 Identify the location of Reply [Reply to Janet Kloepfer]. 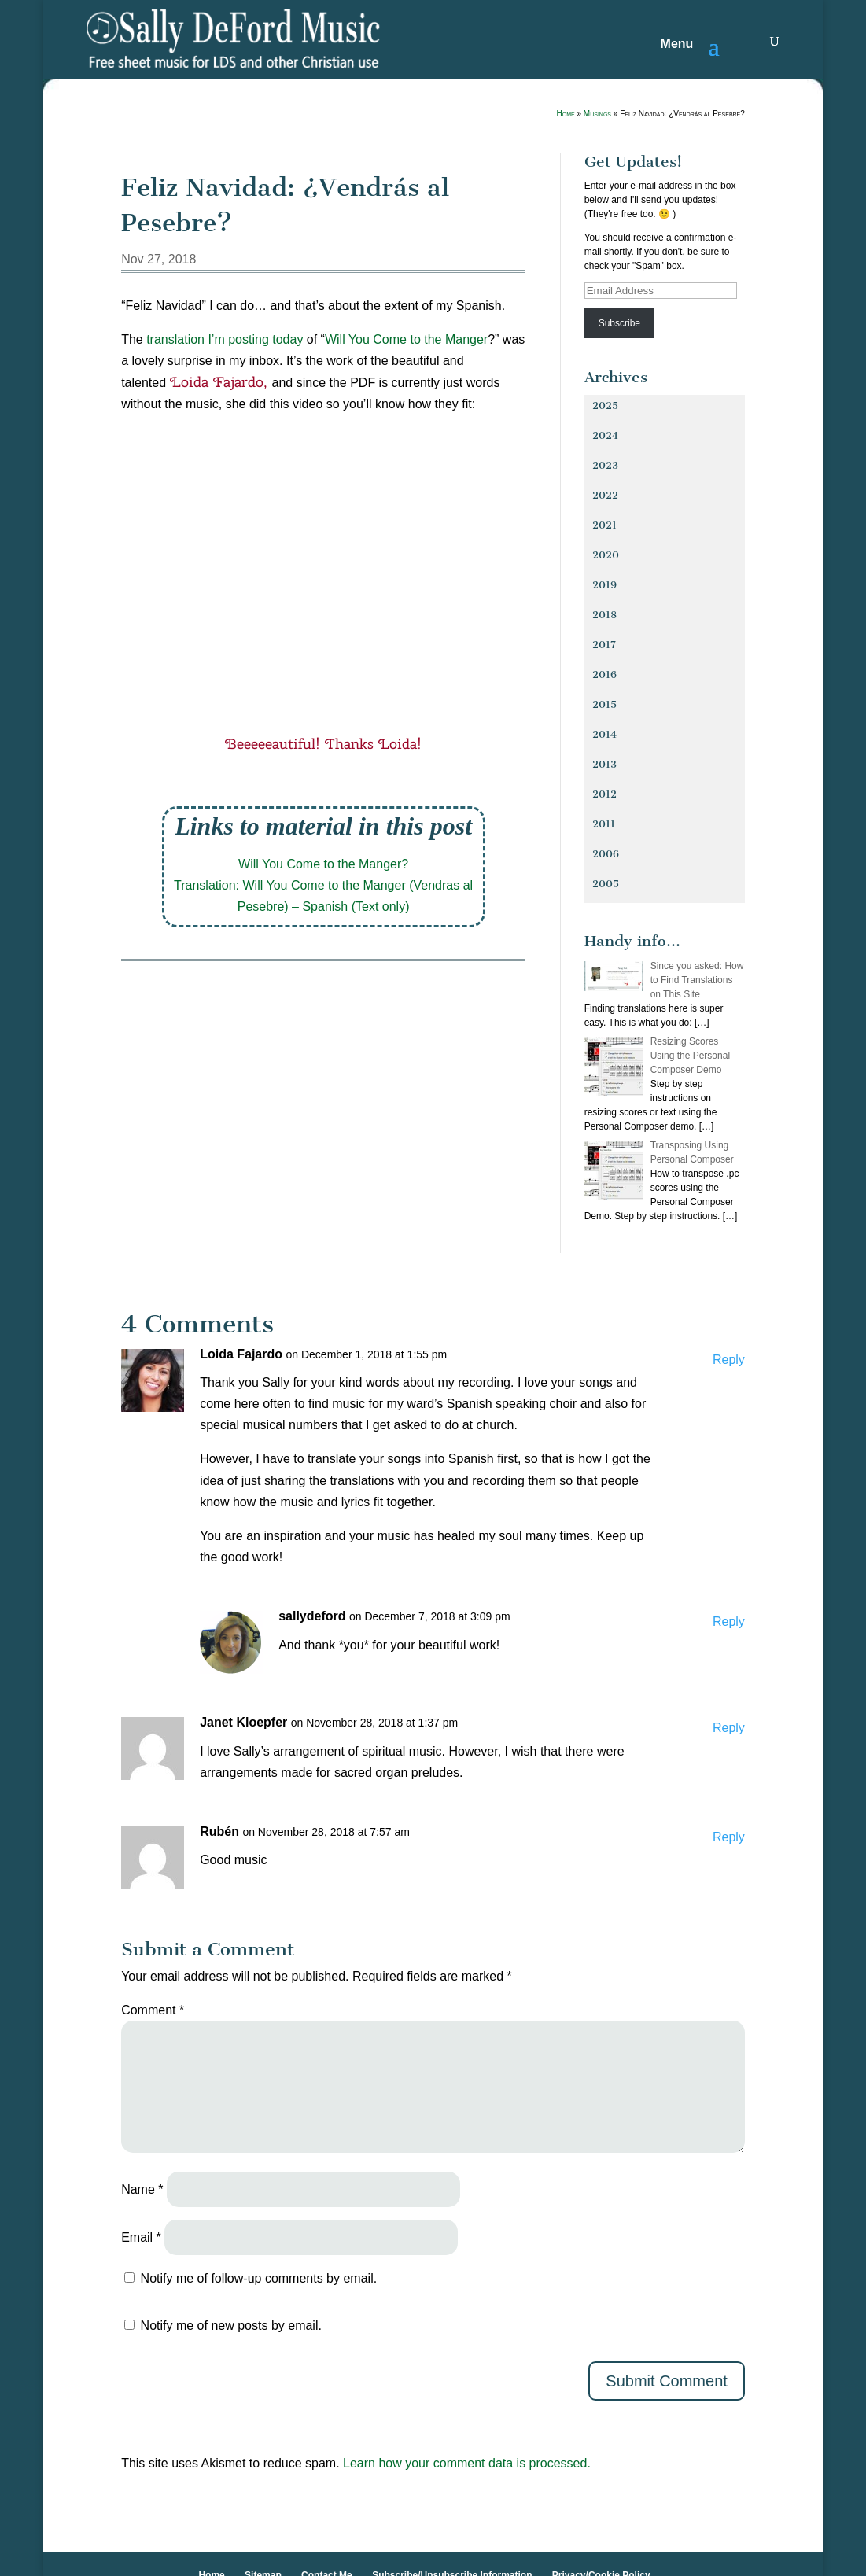
(729, 1727).